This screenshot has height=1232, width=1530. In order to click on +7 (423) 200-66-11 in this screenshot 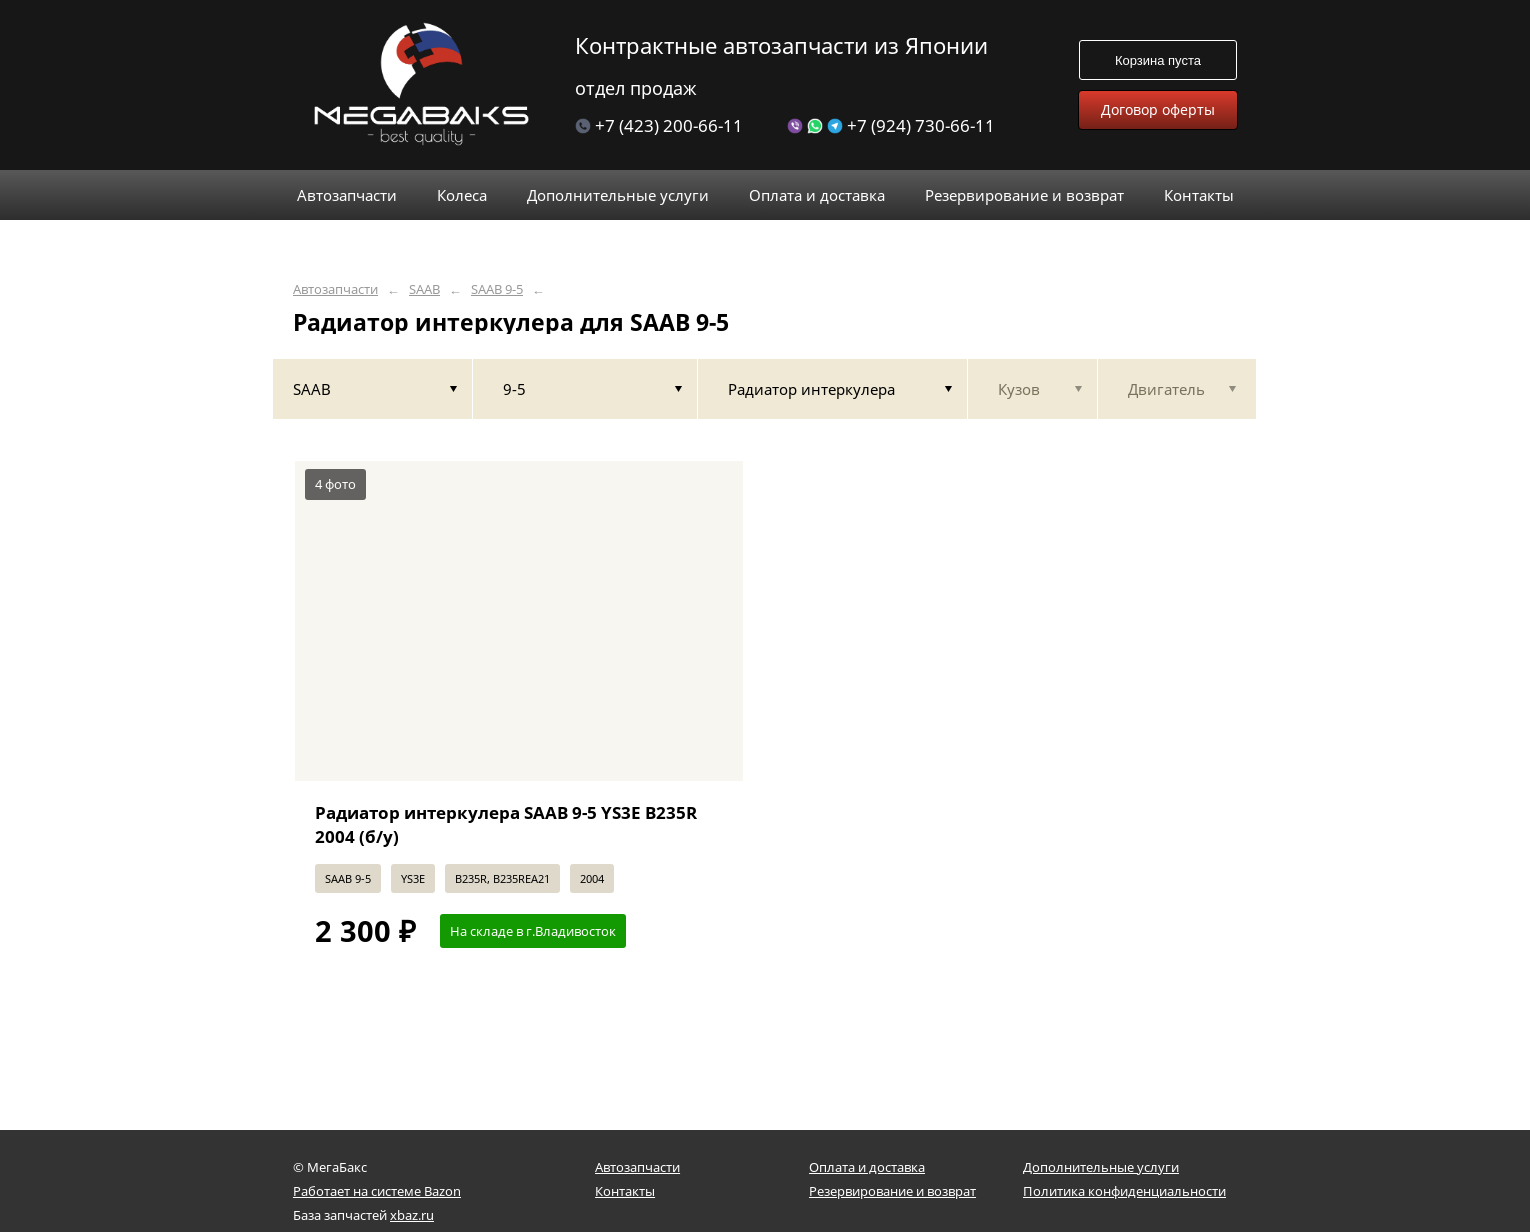, I will do `click(659, 125)`.